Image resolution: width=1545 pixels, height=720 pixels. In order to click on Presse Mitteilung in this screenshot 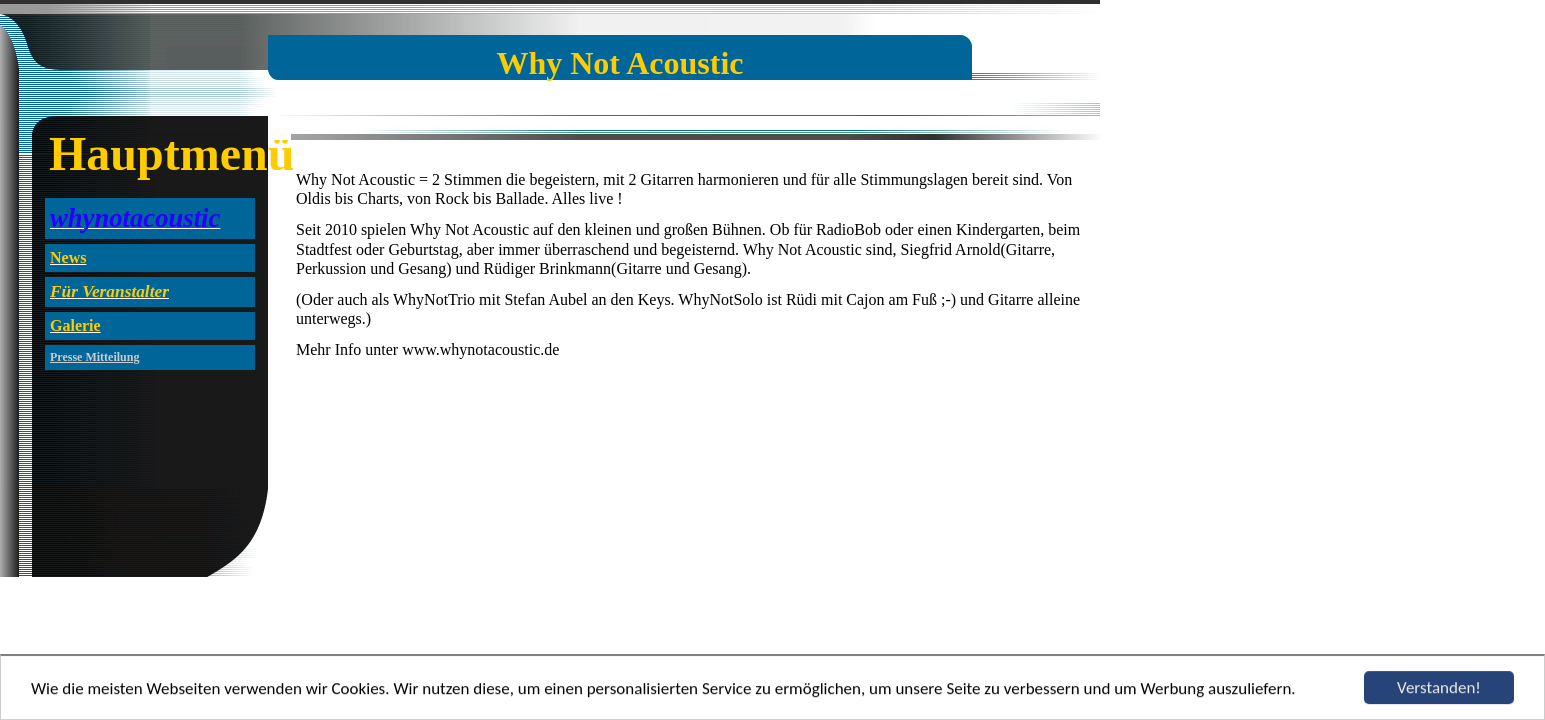, I will do `click(94, 357)`.